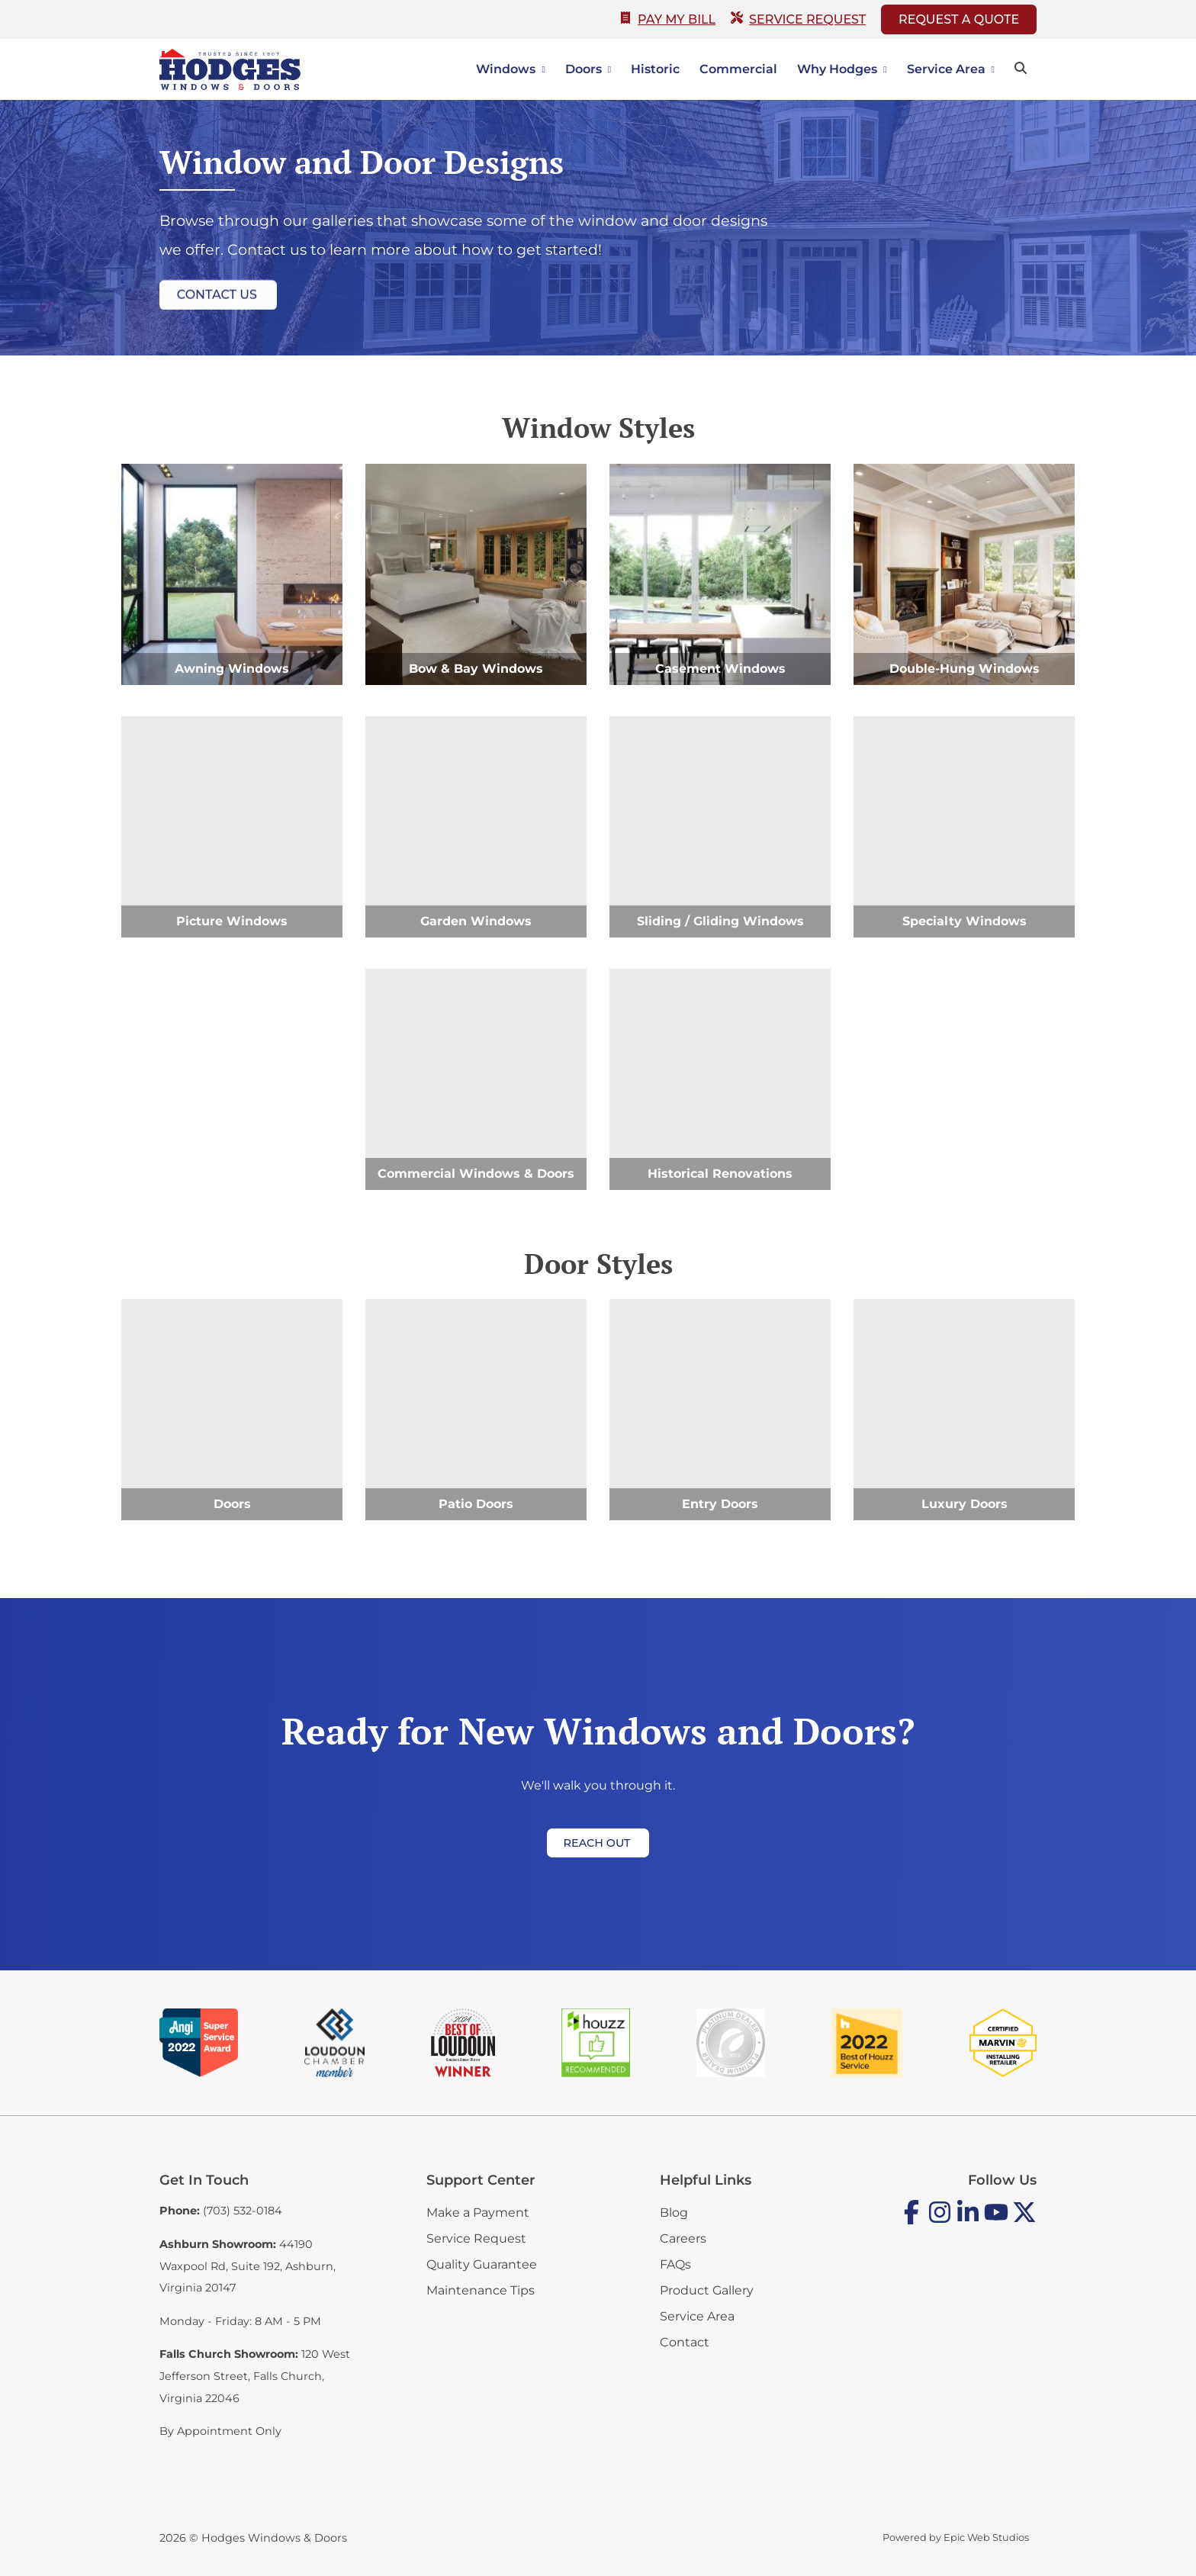 The image size is (1196, 2576). Describe the element at coordinates (480, 2290) in the screenshot. I see `Maintenance Tips` at that location.